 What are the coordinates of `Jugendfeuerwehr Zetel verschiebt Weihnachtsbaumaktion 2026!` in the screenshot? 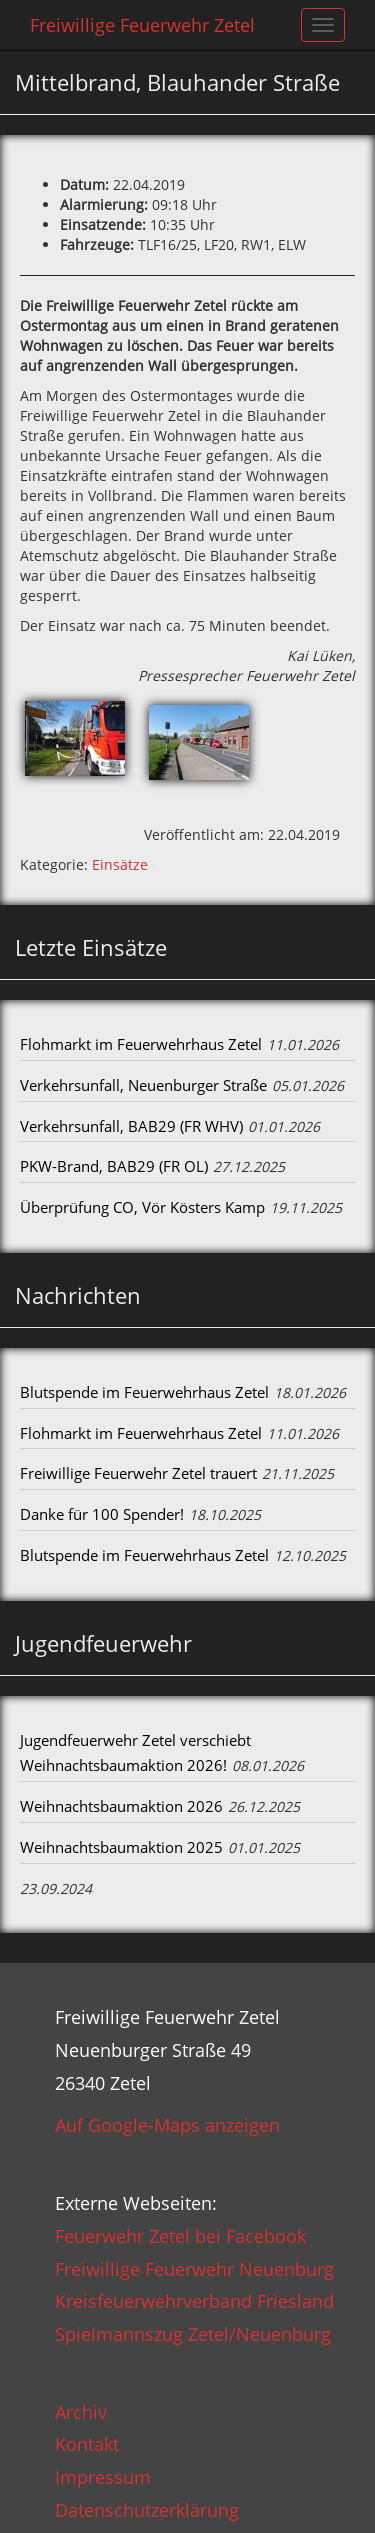 It's located at (135, 1753).